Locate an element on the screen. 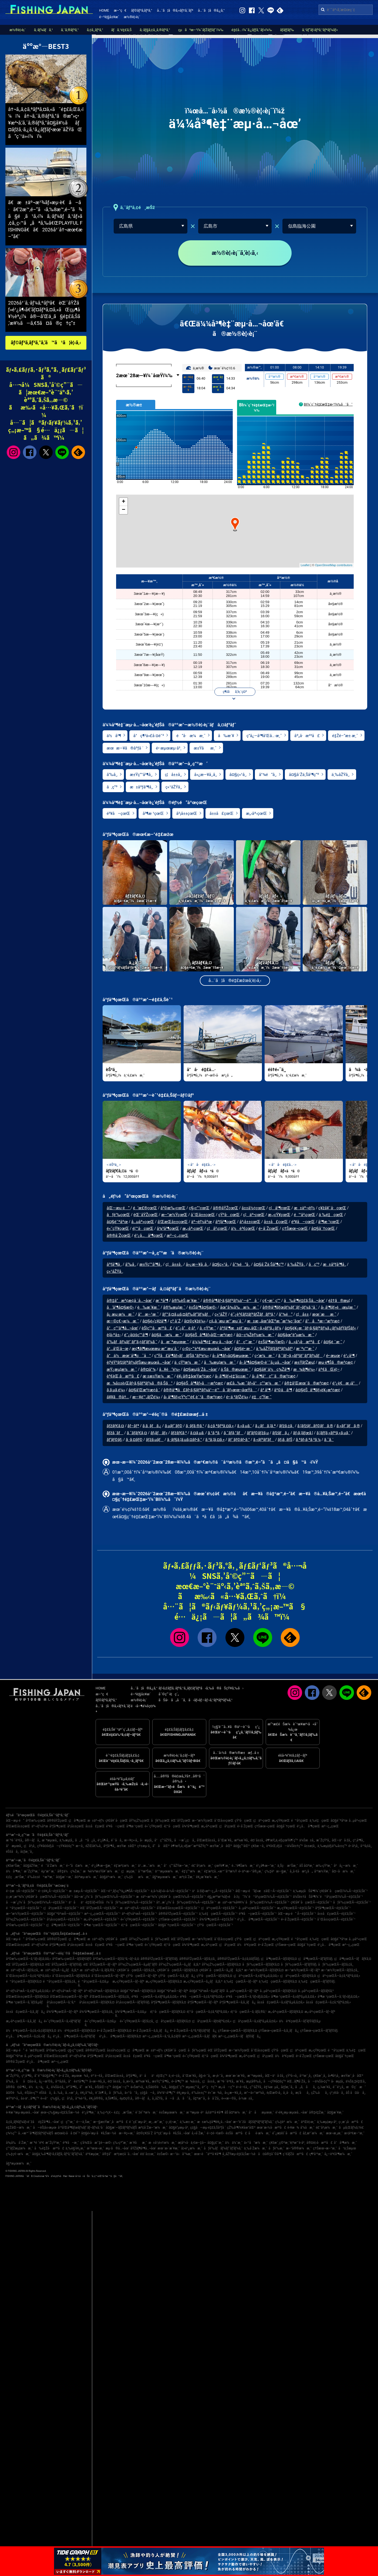  å¤§åˆ†çœŒÃ—é‡£ã‚Šèˆ¹ is located at coordinates (177, 1925).